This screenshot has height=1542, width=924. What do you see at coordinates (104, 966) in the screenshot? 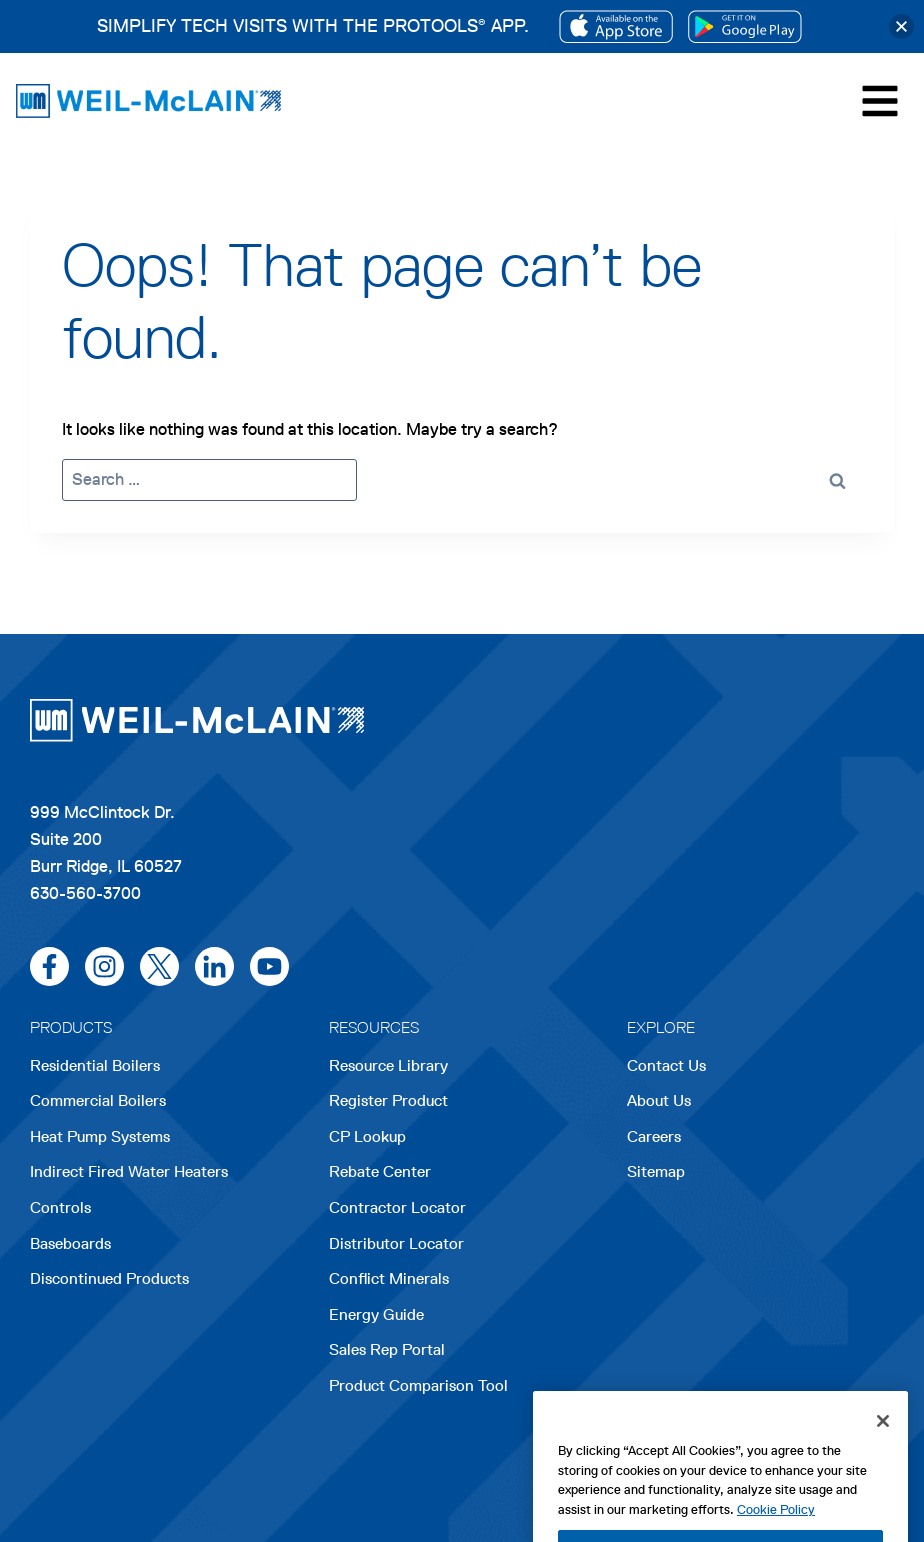
I see `[instagram]` at bounding box center [104, 966].